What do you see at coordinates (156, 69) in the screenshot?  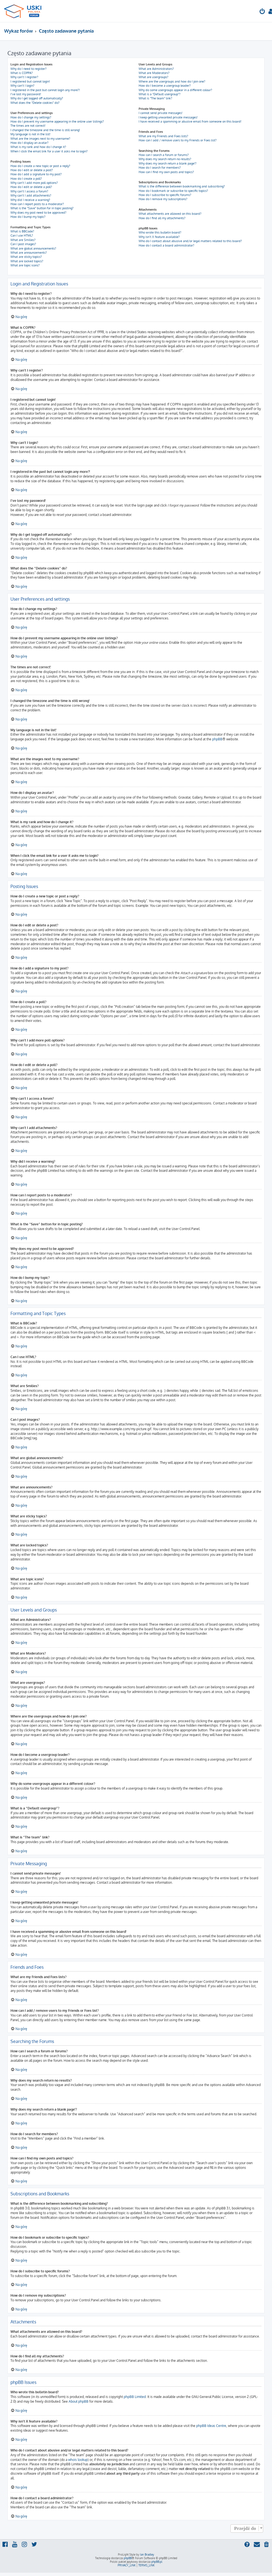 I see `What are Administrators?` at bounding box center [156, 69].